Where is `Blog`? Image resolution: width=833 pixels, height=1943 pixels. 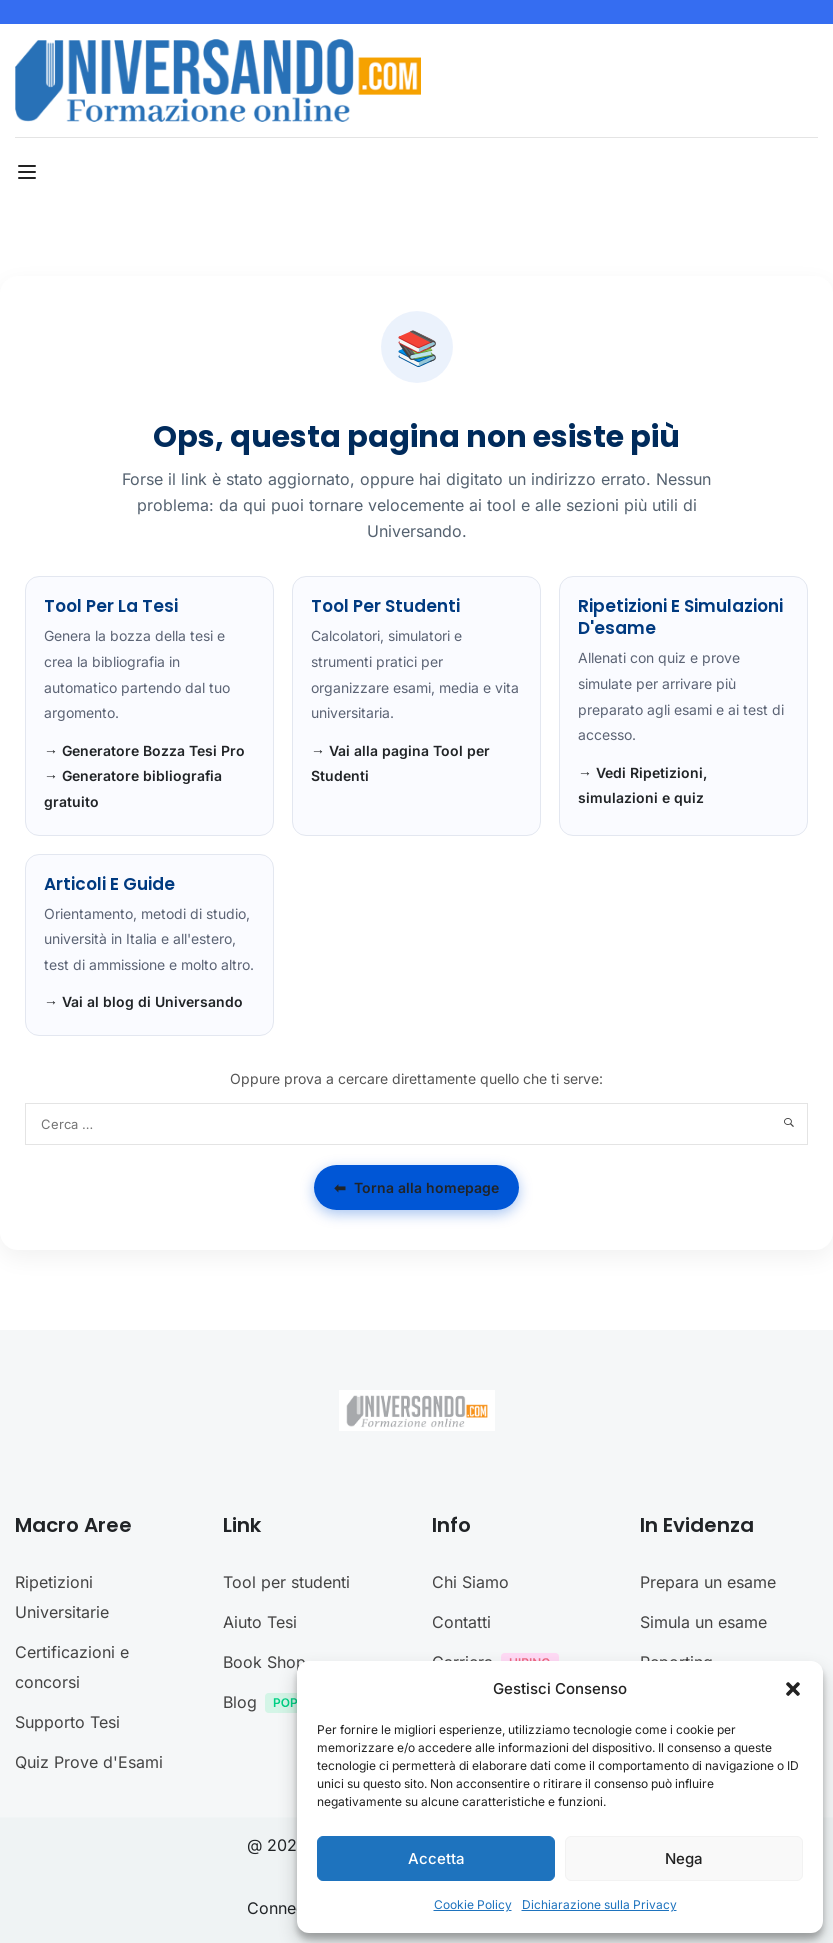
Blog is located at coordinates (286, 1704).